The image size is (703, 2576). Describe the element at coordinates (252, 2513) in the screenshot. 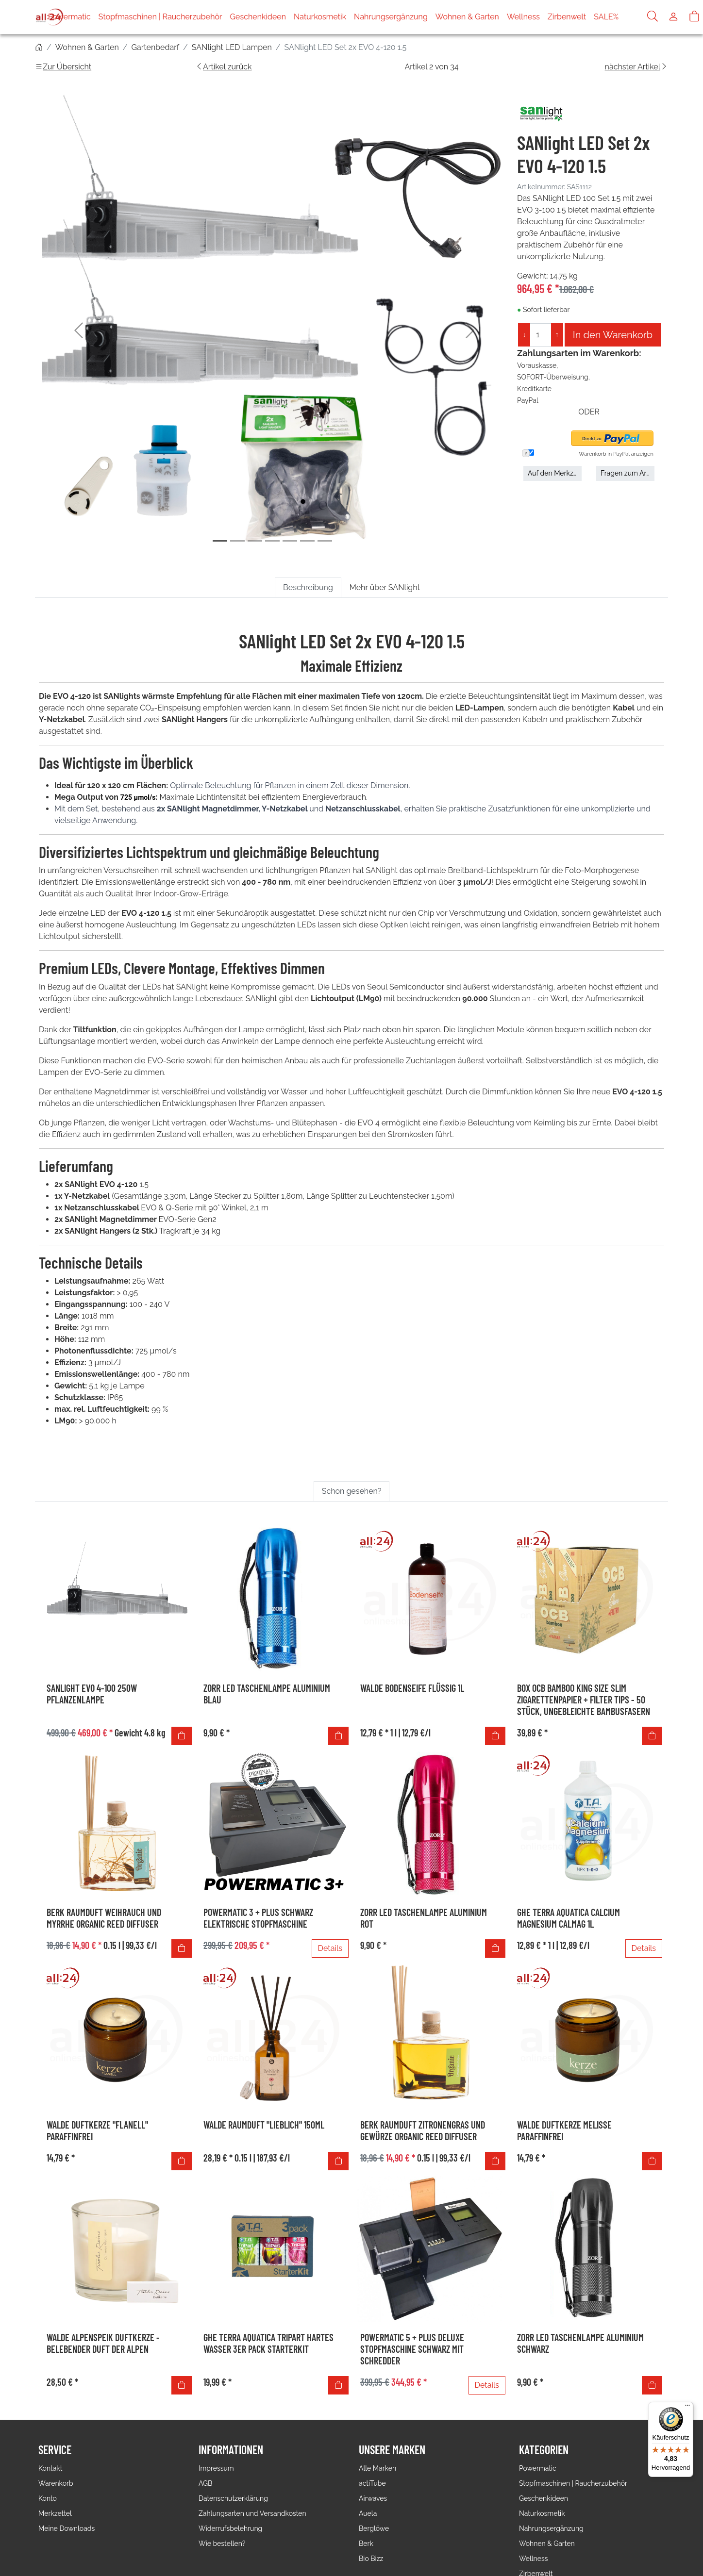

I see `Zahlungsarten und Versandkosten` at that location.